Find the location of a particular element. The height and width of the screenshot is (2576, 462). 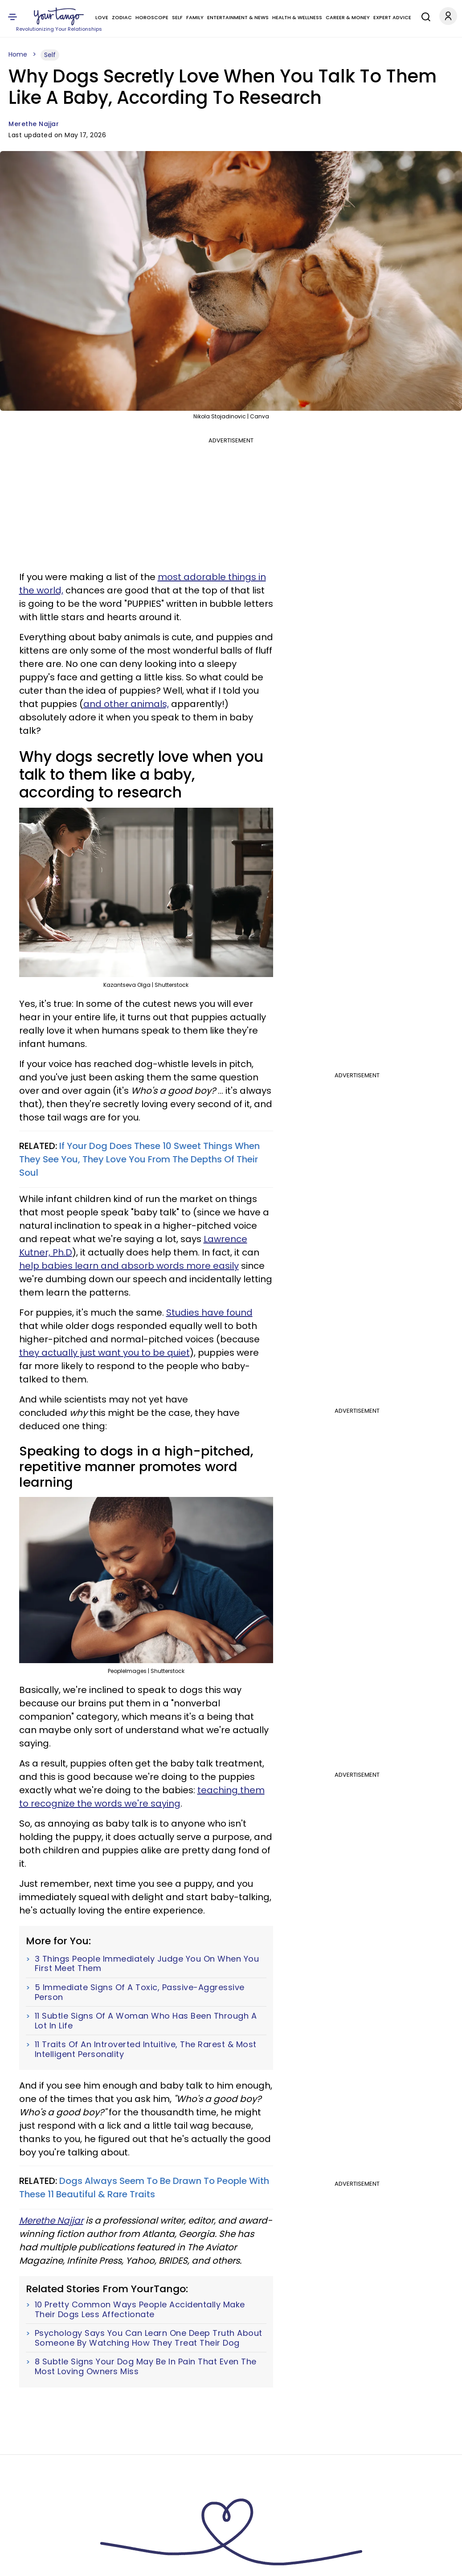

Family is located at coordinates (195, 17).